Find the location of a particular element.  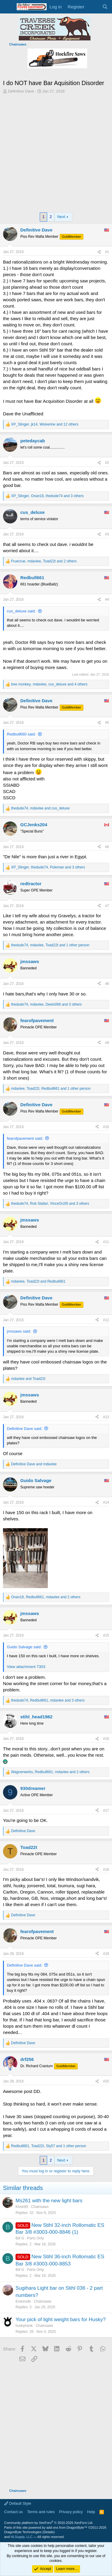

#12 is located at coordinates (106, 1320).